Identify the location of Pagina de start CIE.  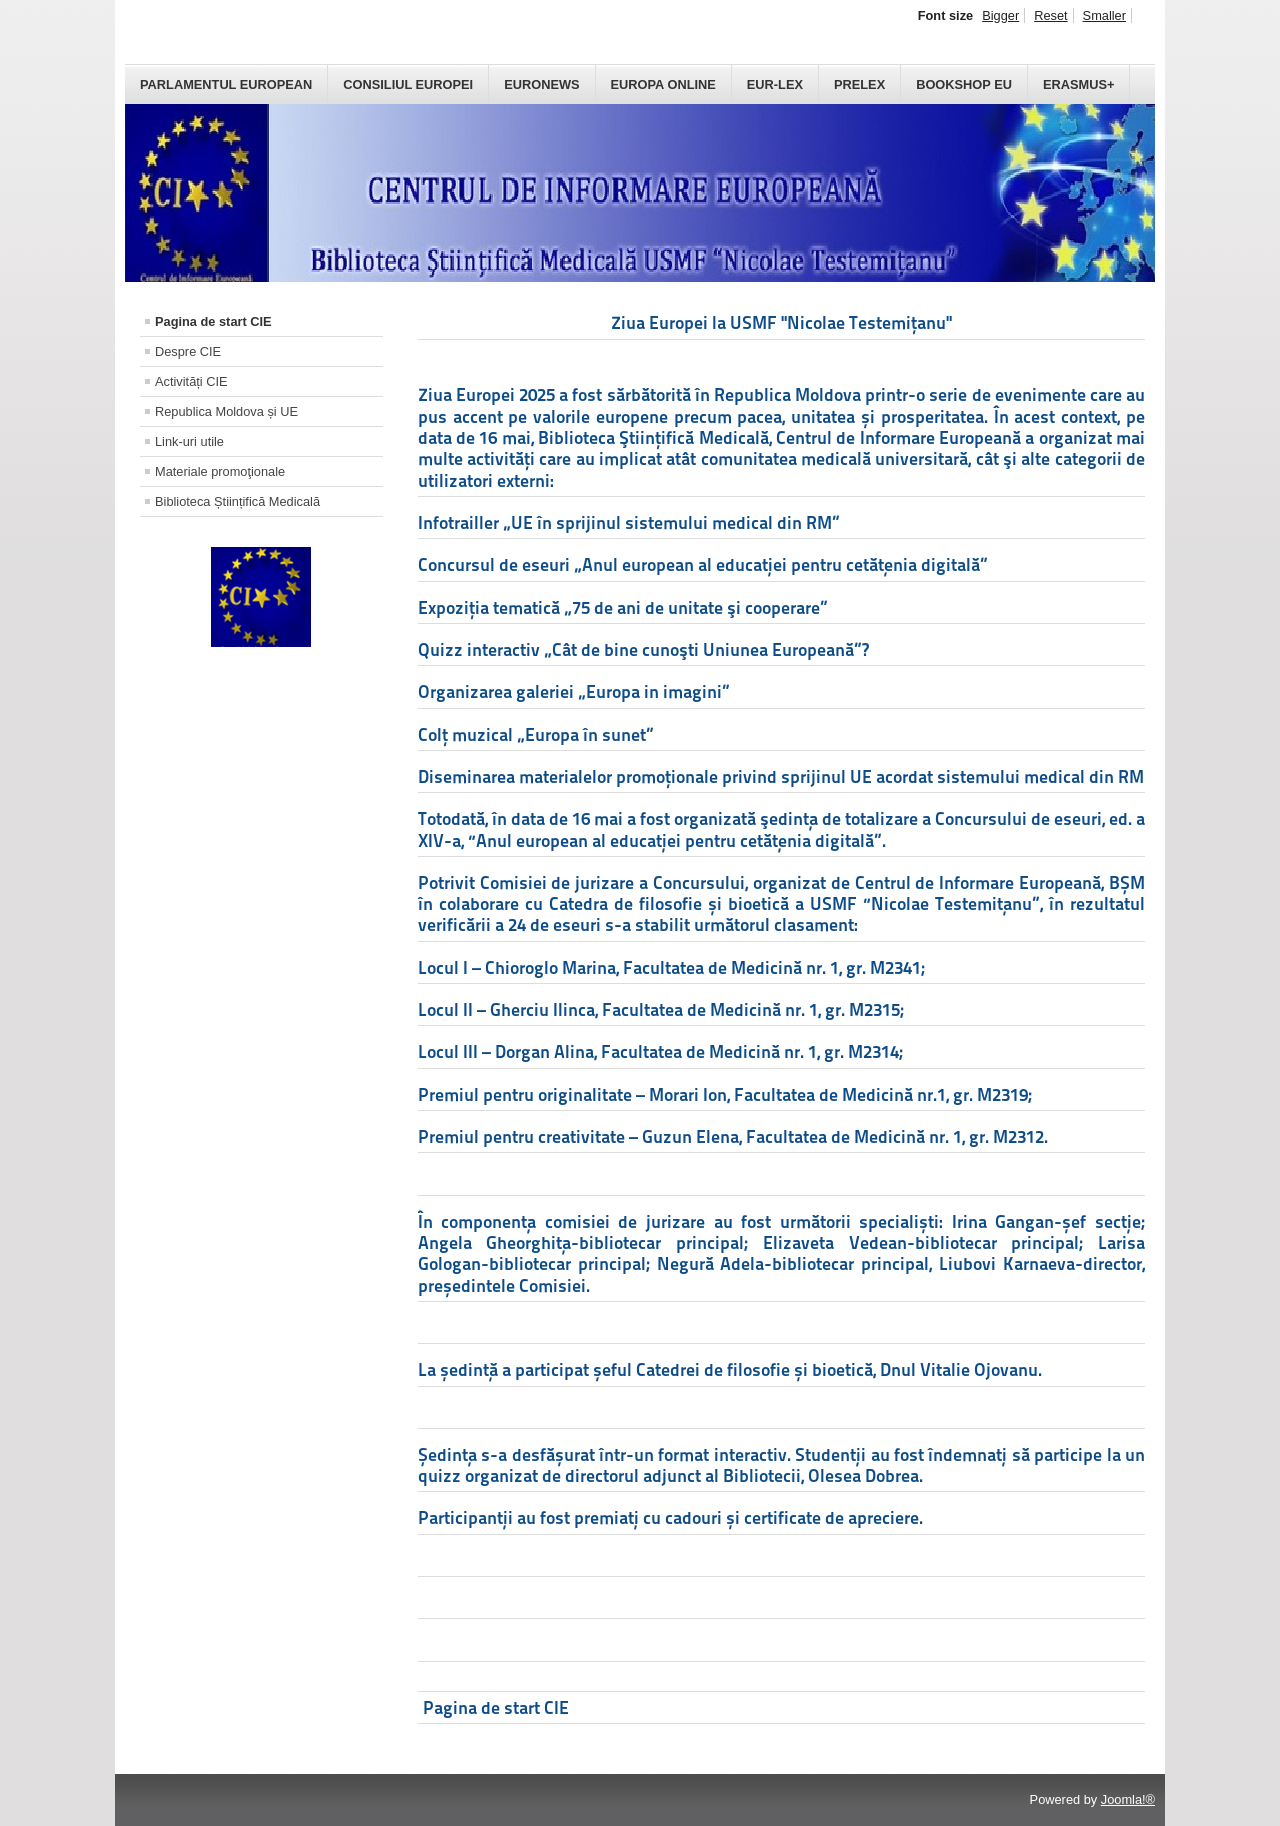
(213, 321).